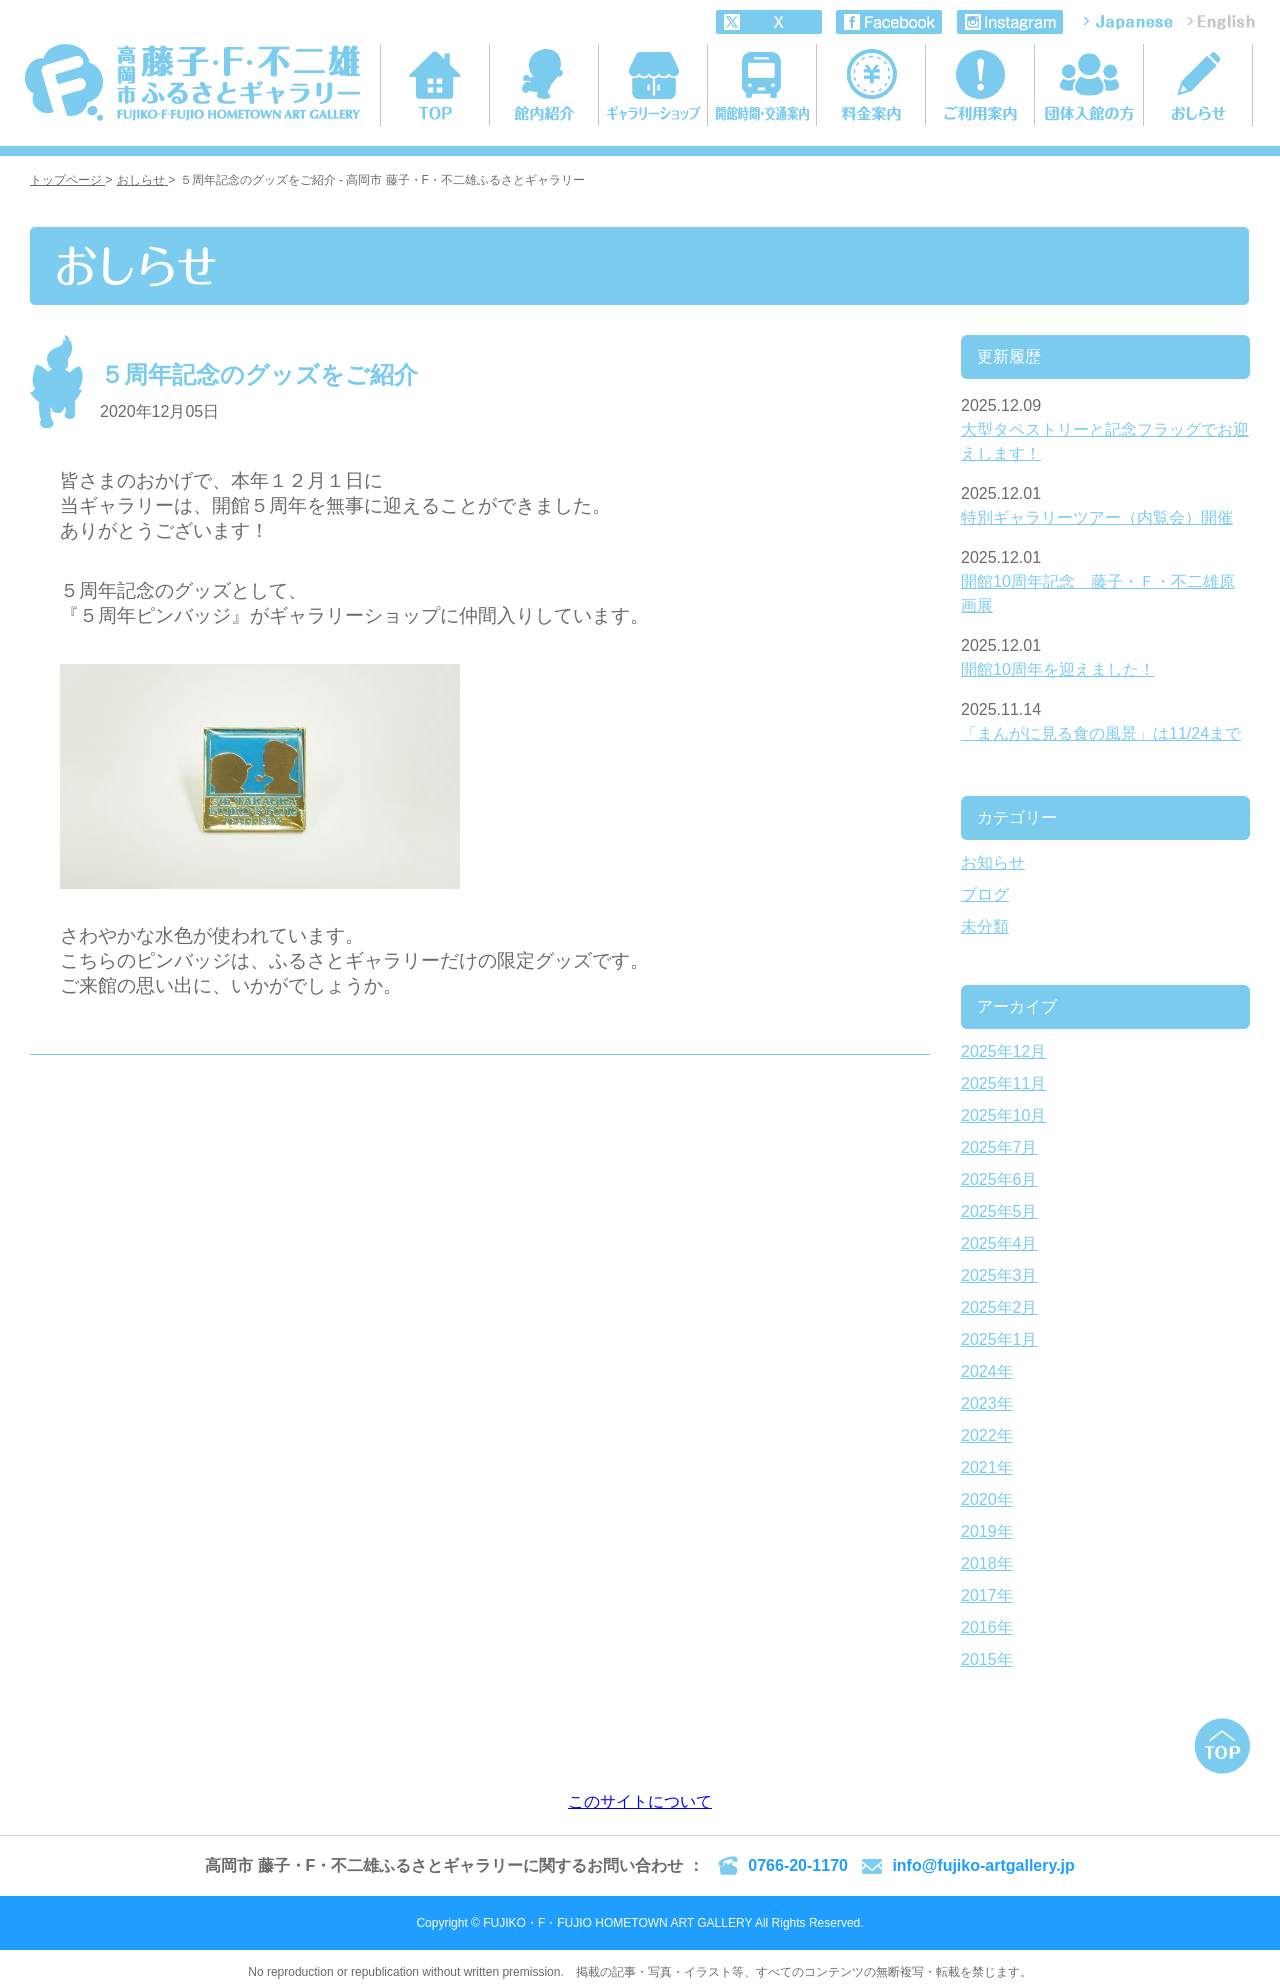 This screenshot has width=1280, height=1984. What do you see at coordinates (999, 1211) in the screenshot?
I see `2025年5月` at bounding box center [999, 1211].